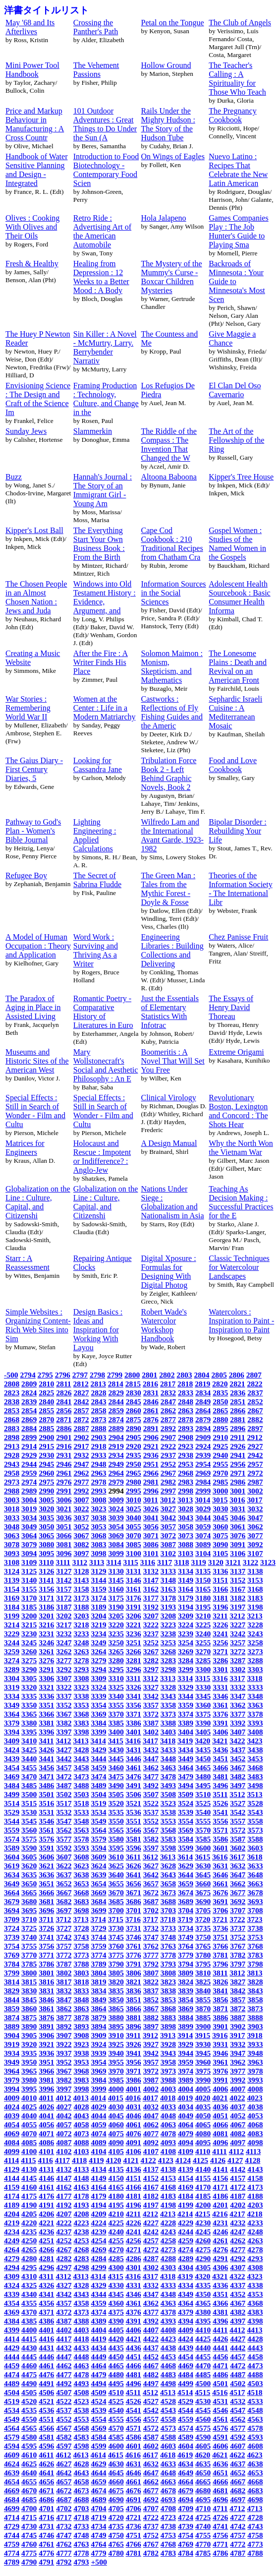  I want to click on 2929, so click(29, 1455).